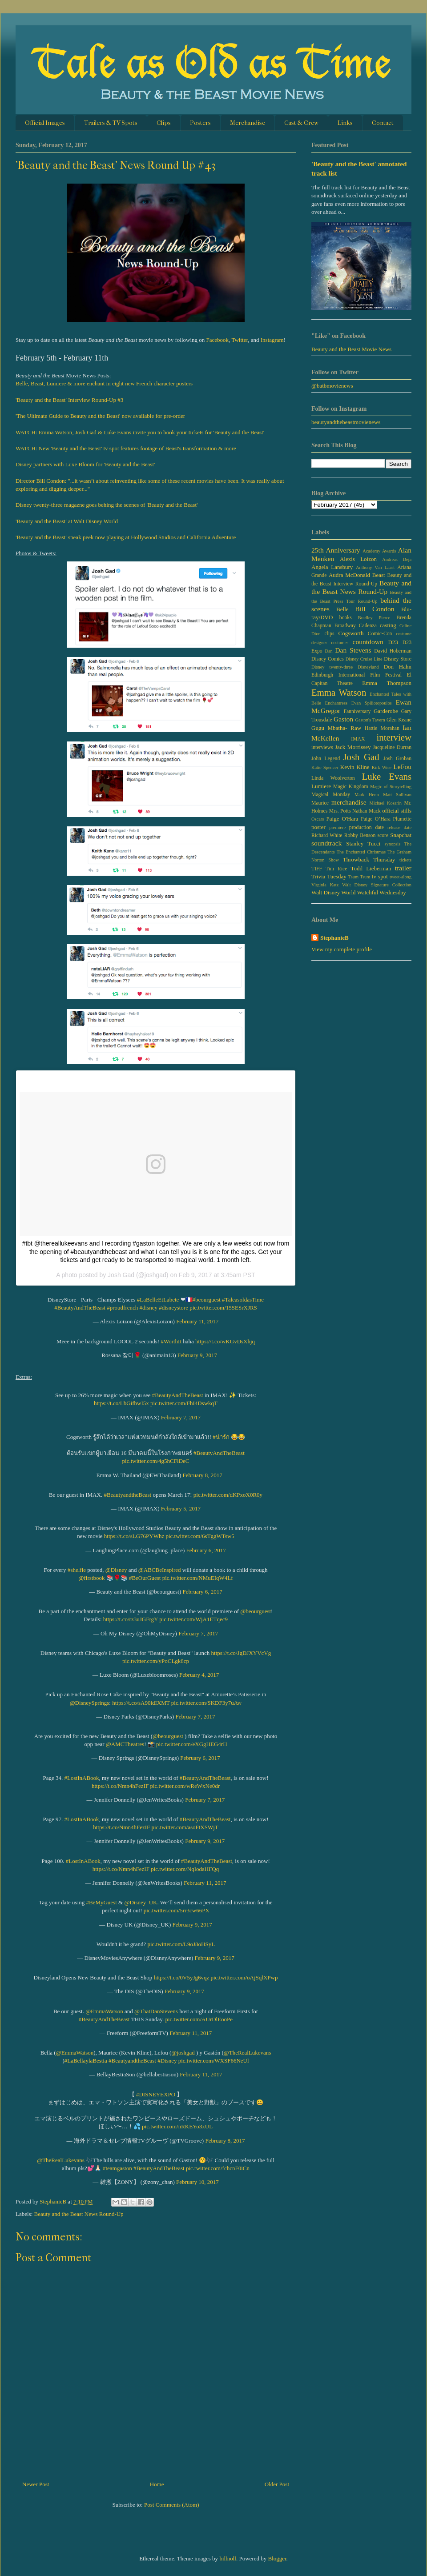 This screenshot has width=427, height=2576. What do you see at coordinates (117, 2168) in the screenshot?
I see `#teamgaston` at bounding box center [117, 2168].